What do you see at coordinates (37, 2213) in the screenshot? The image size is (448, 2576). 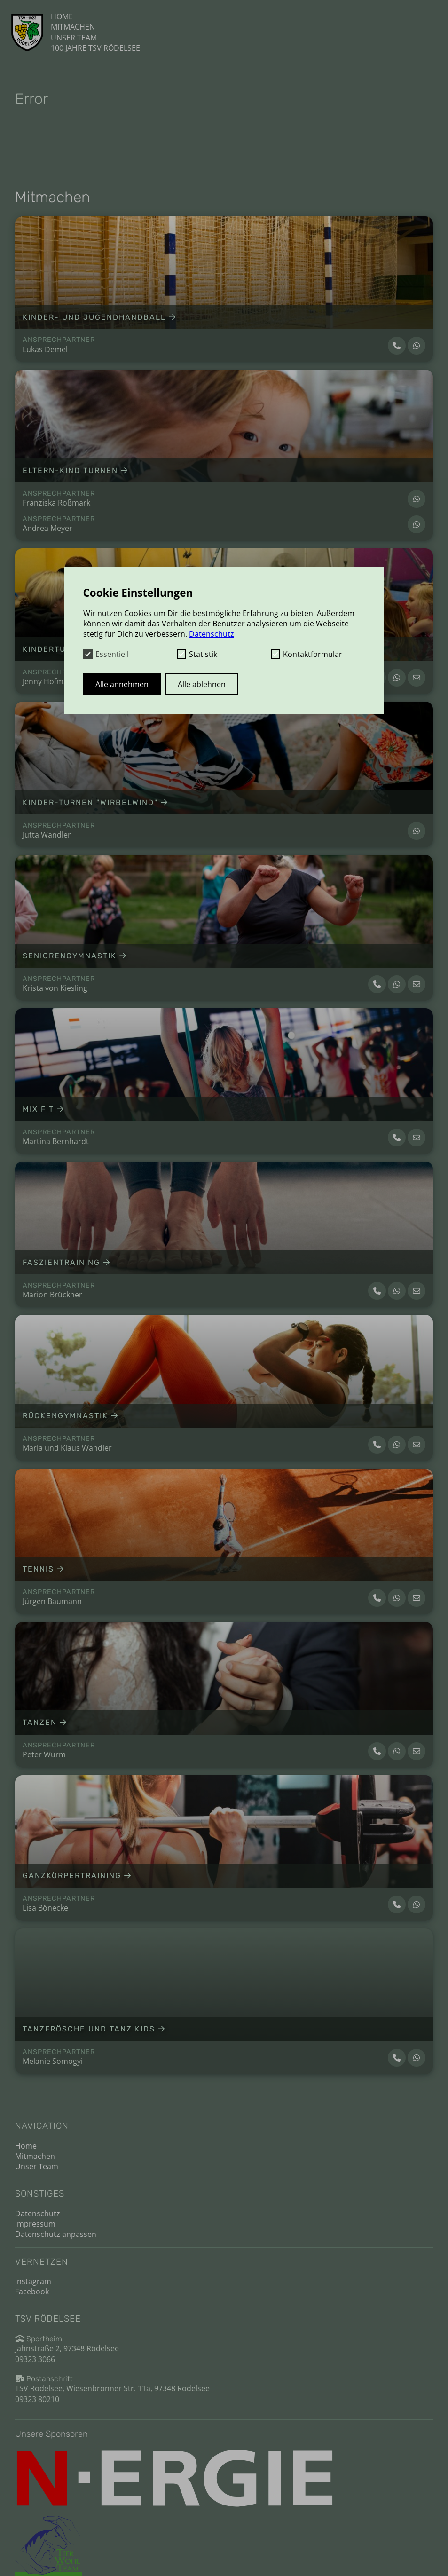 I see `Datenschutz` at bounding box center [37, 2213].